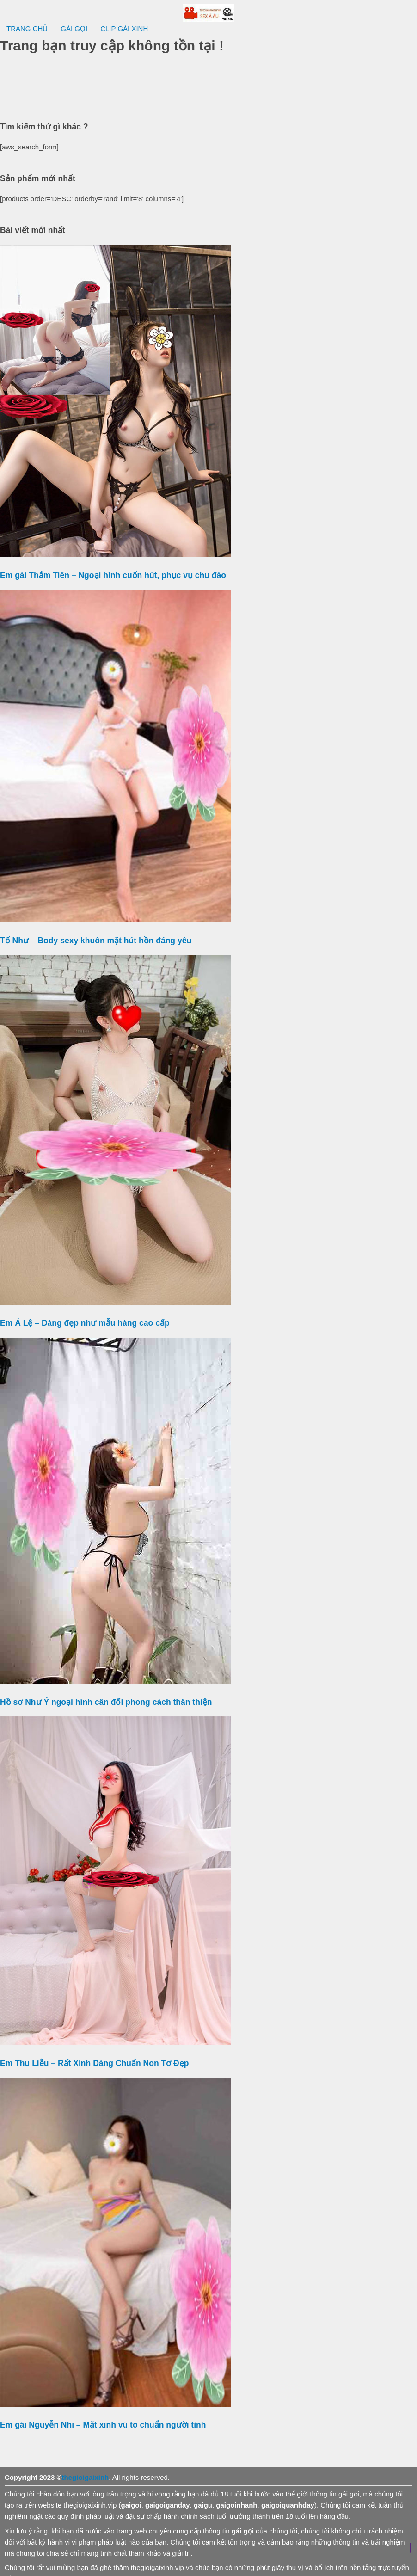  What do you see at coordinates (27, 28) in the screenshot?
I see `TRANG CHỦ` at bounding box center [27, 28].